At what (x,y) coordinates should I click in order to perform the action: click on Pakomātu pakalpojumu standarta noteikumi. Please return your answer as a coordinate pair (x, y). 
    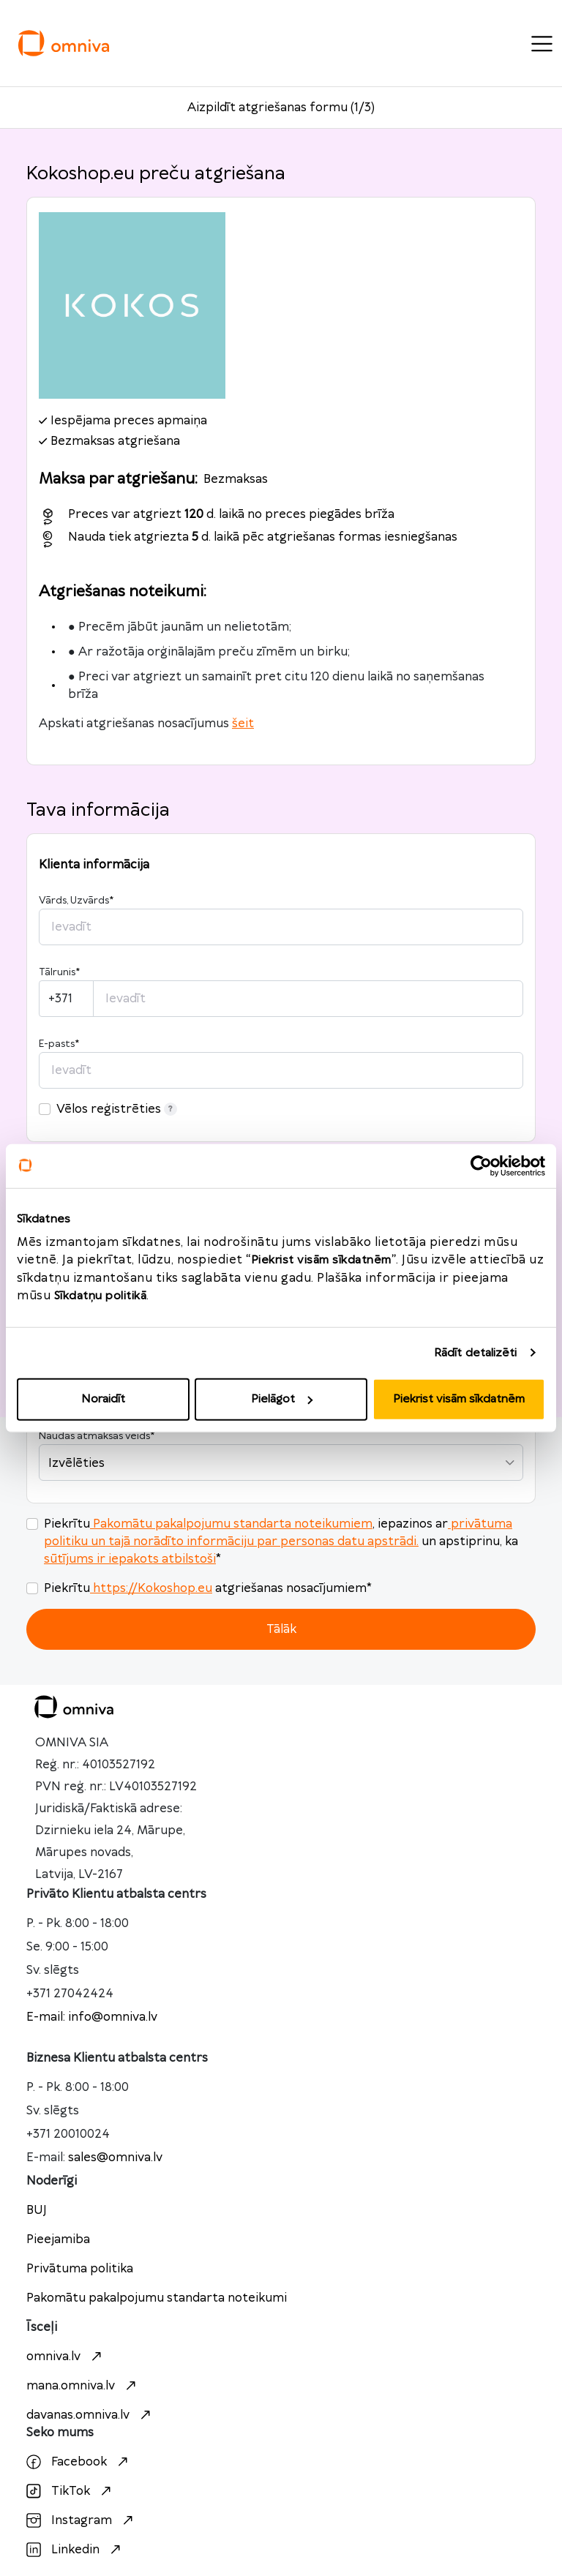
    Looking at the image, I should click on (156, 2298).